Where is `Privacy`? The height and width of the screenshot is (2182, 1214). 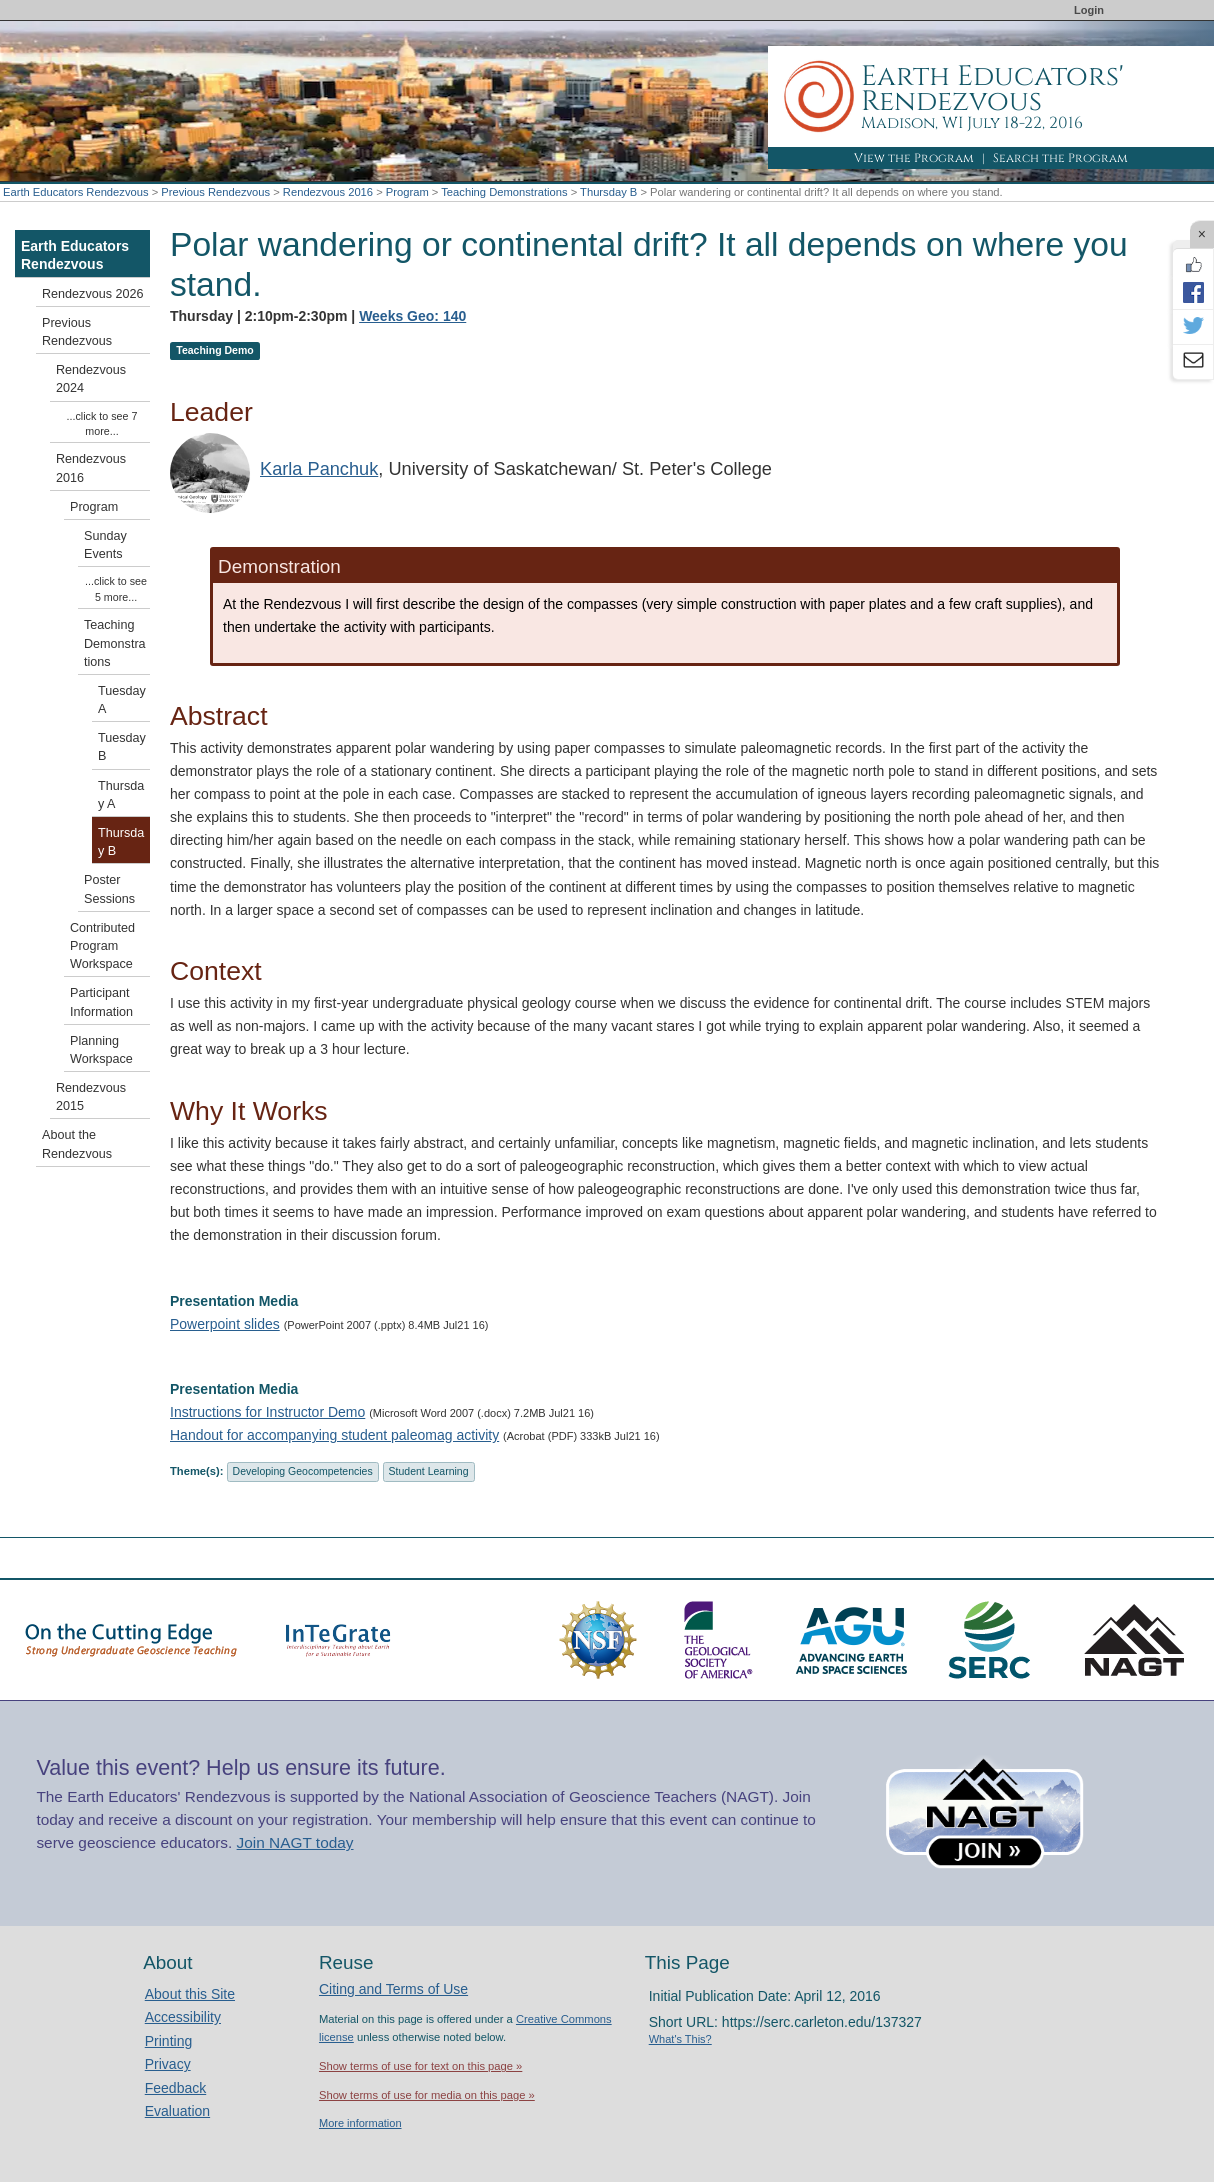 Privacy is located at coordinates (168, 2064).